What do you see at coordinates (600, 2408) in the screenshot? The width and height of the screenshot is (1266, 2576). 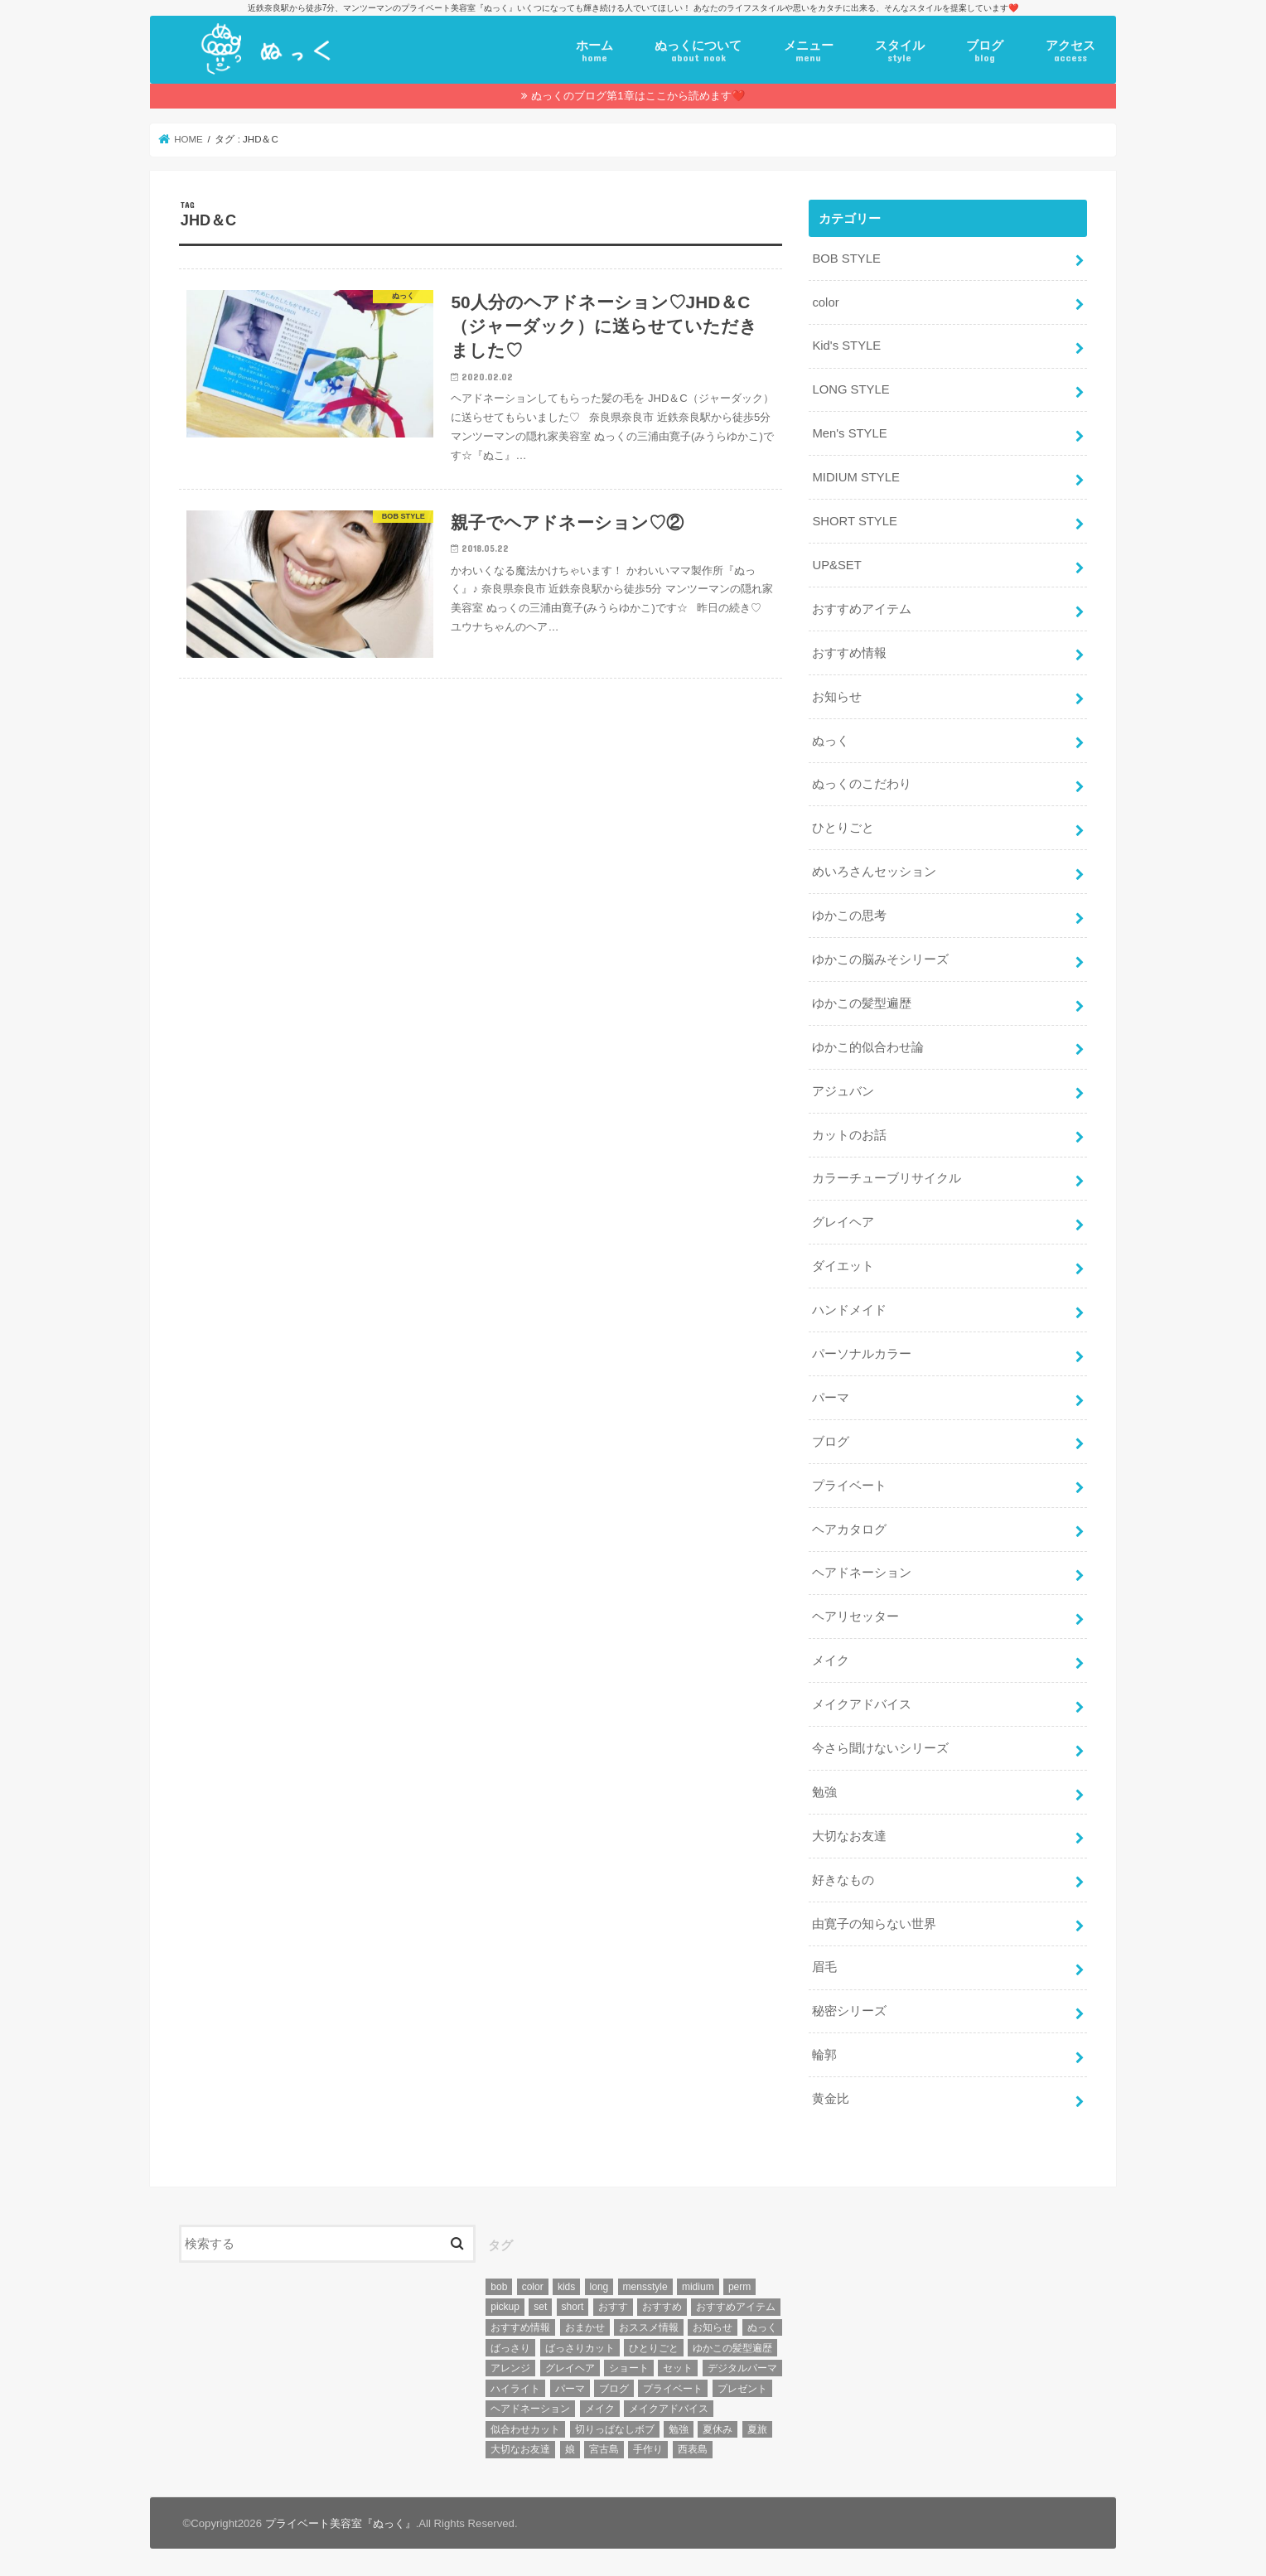 I see `メイク [メイク (6個の項目)]` at bounding box center [600, 2408].